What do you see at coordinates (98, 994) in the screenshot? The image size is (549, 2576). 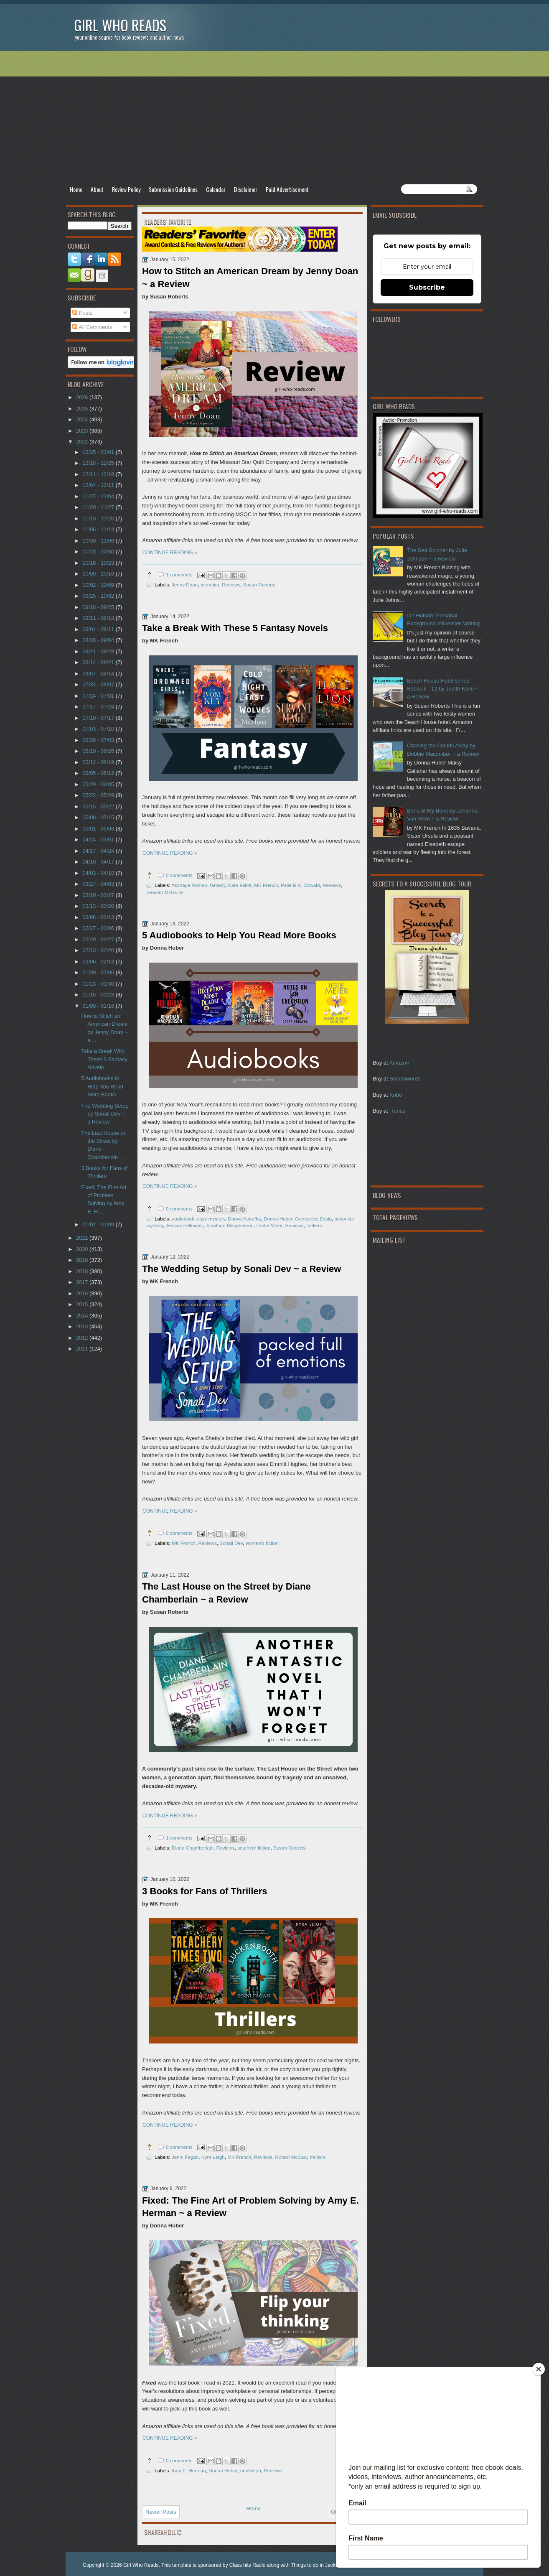 I see `01/16 - 01/23` at bounding box center [98, 994].